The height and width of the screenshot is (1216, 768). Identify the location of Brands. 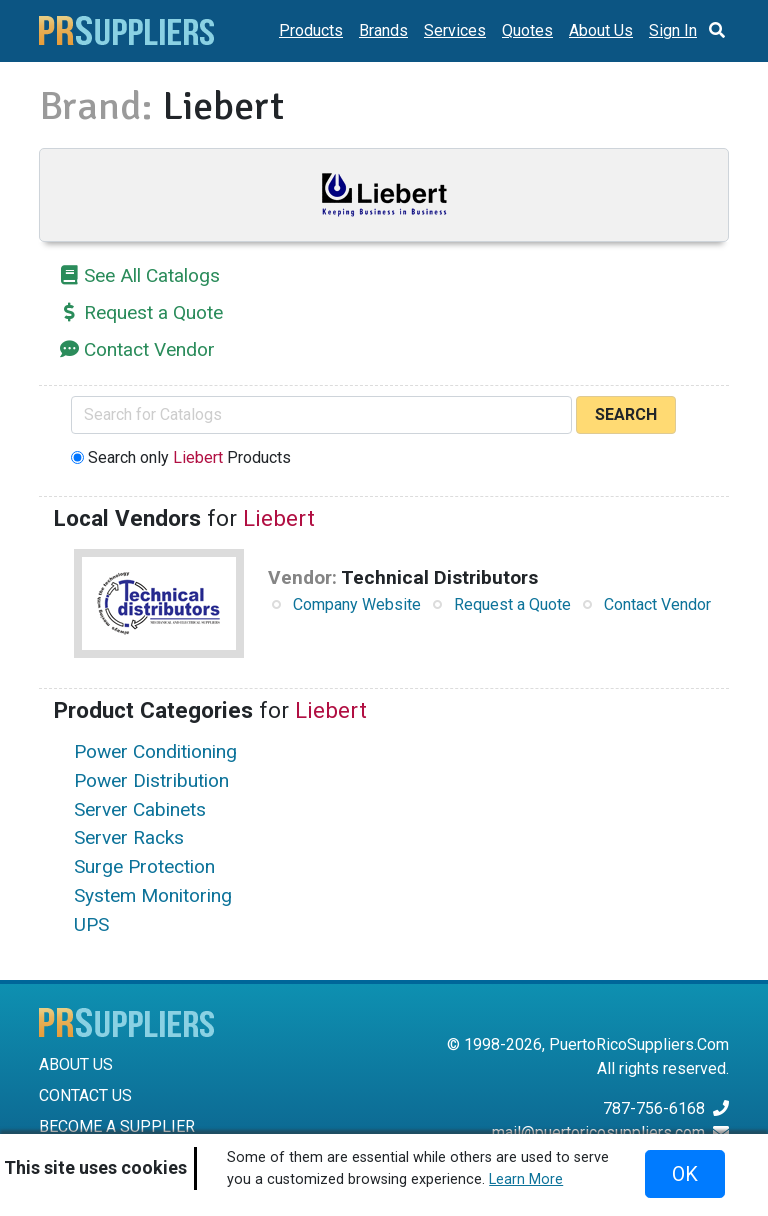
(383, 30).